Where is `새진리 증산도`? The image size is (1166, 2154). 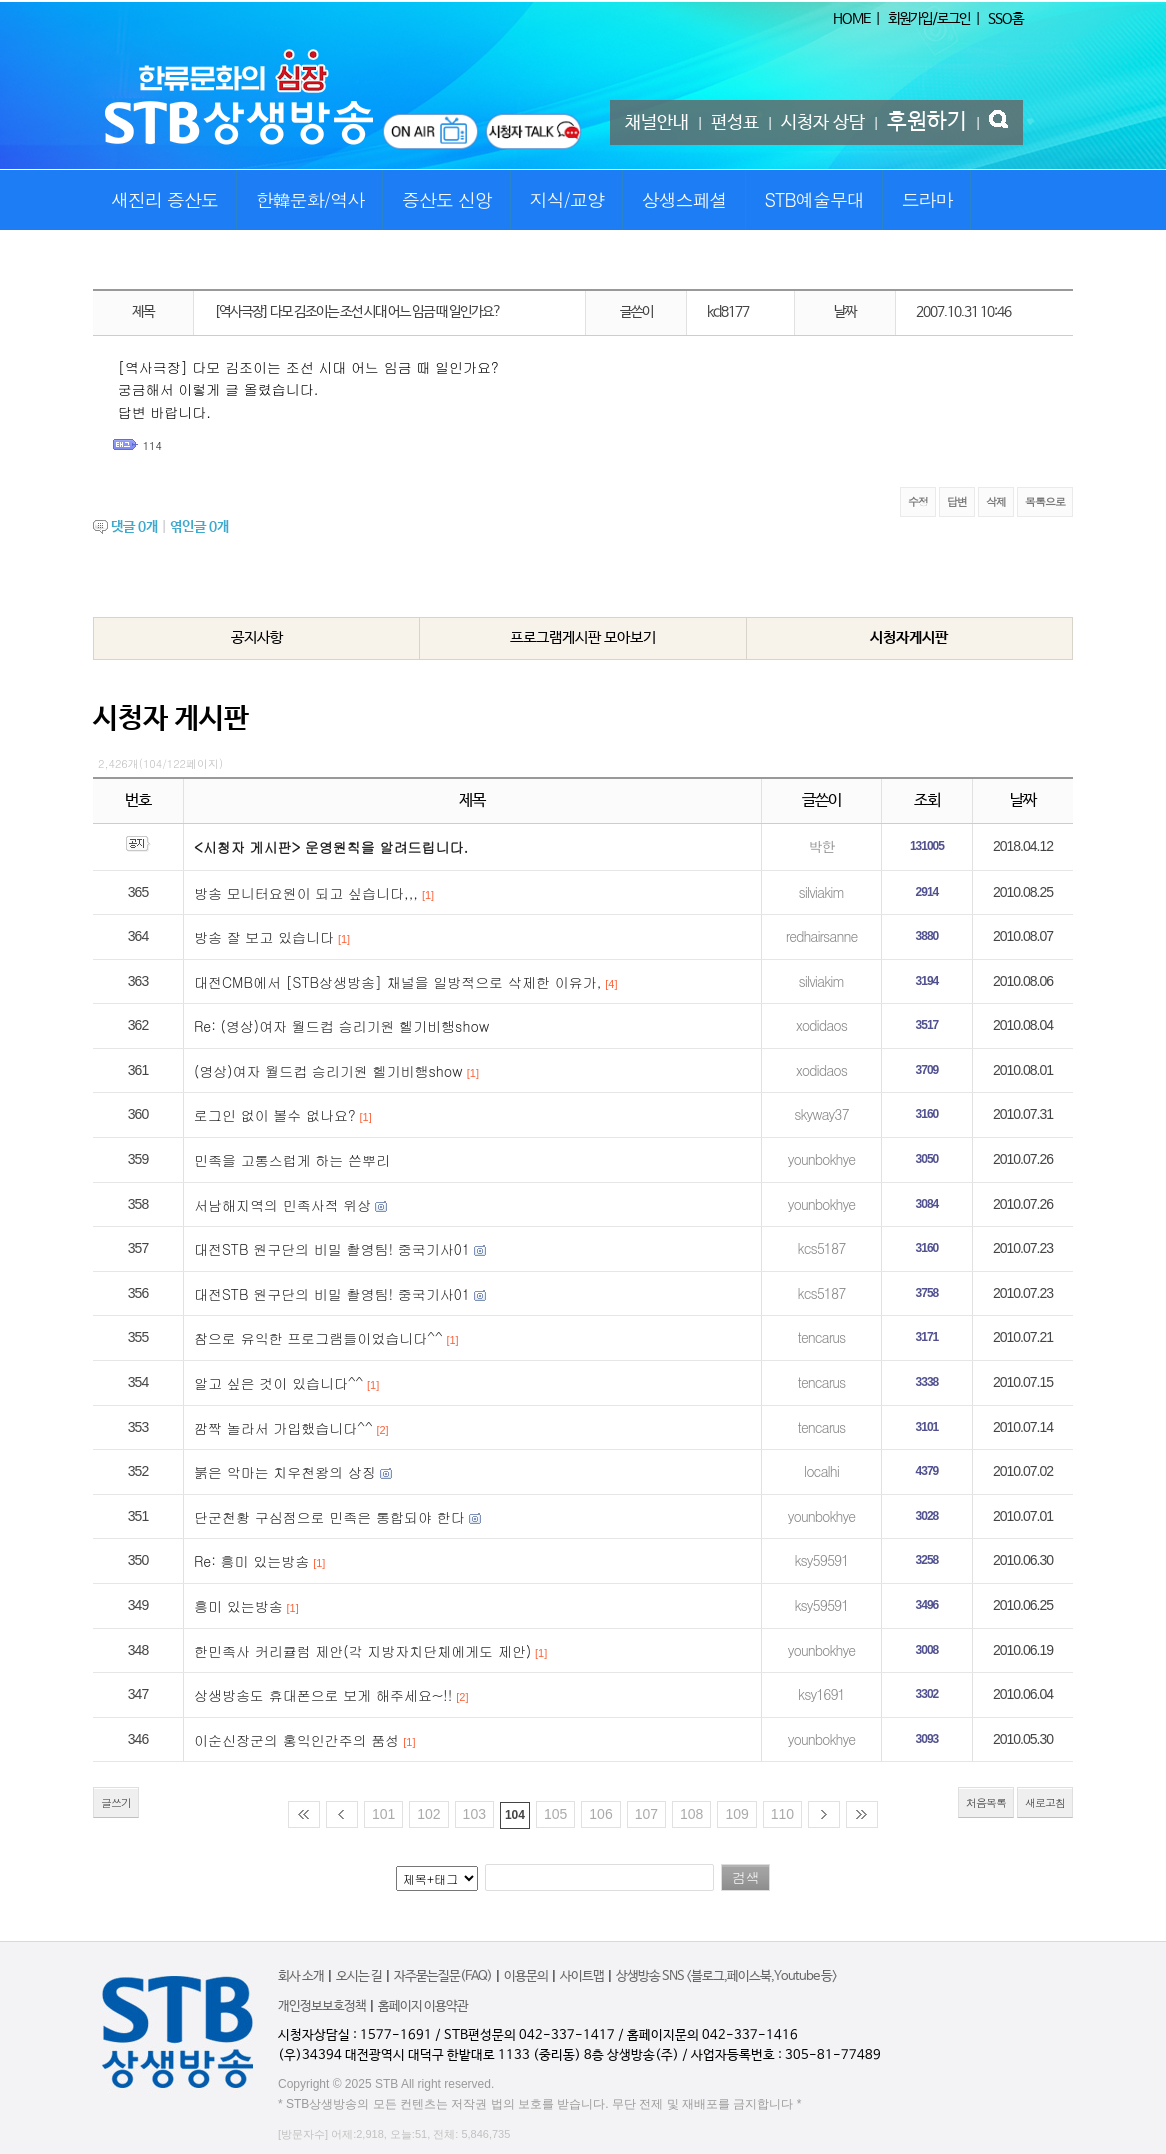 새진리 증산도 is located at coordinates (164, 199).